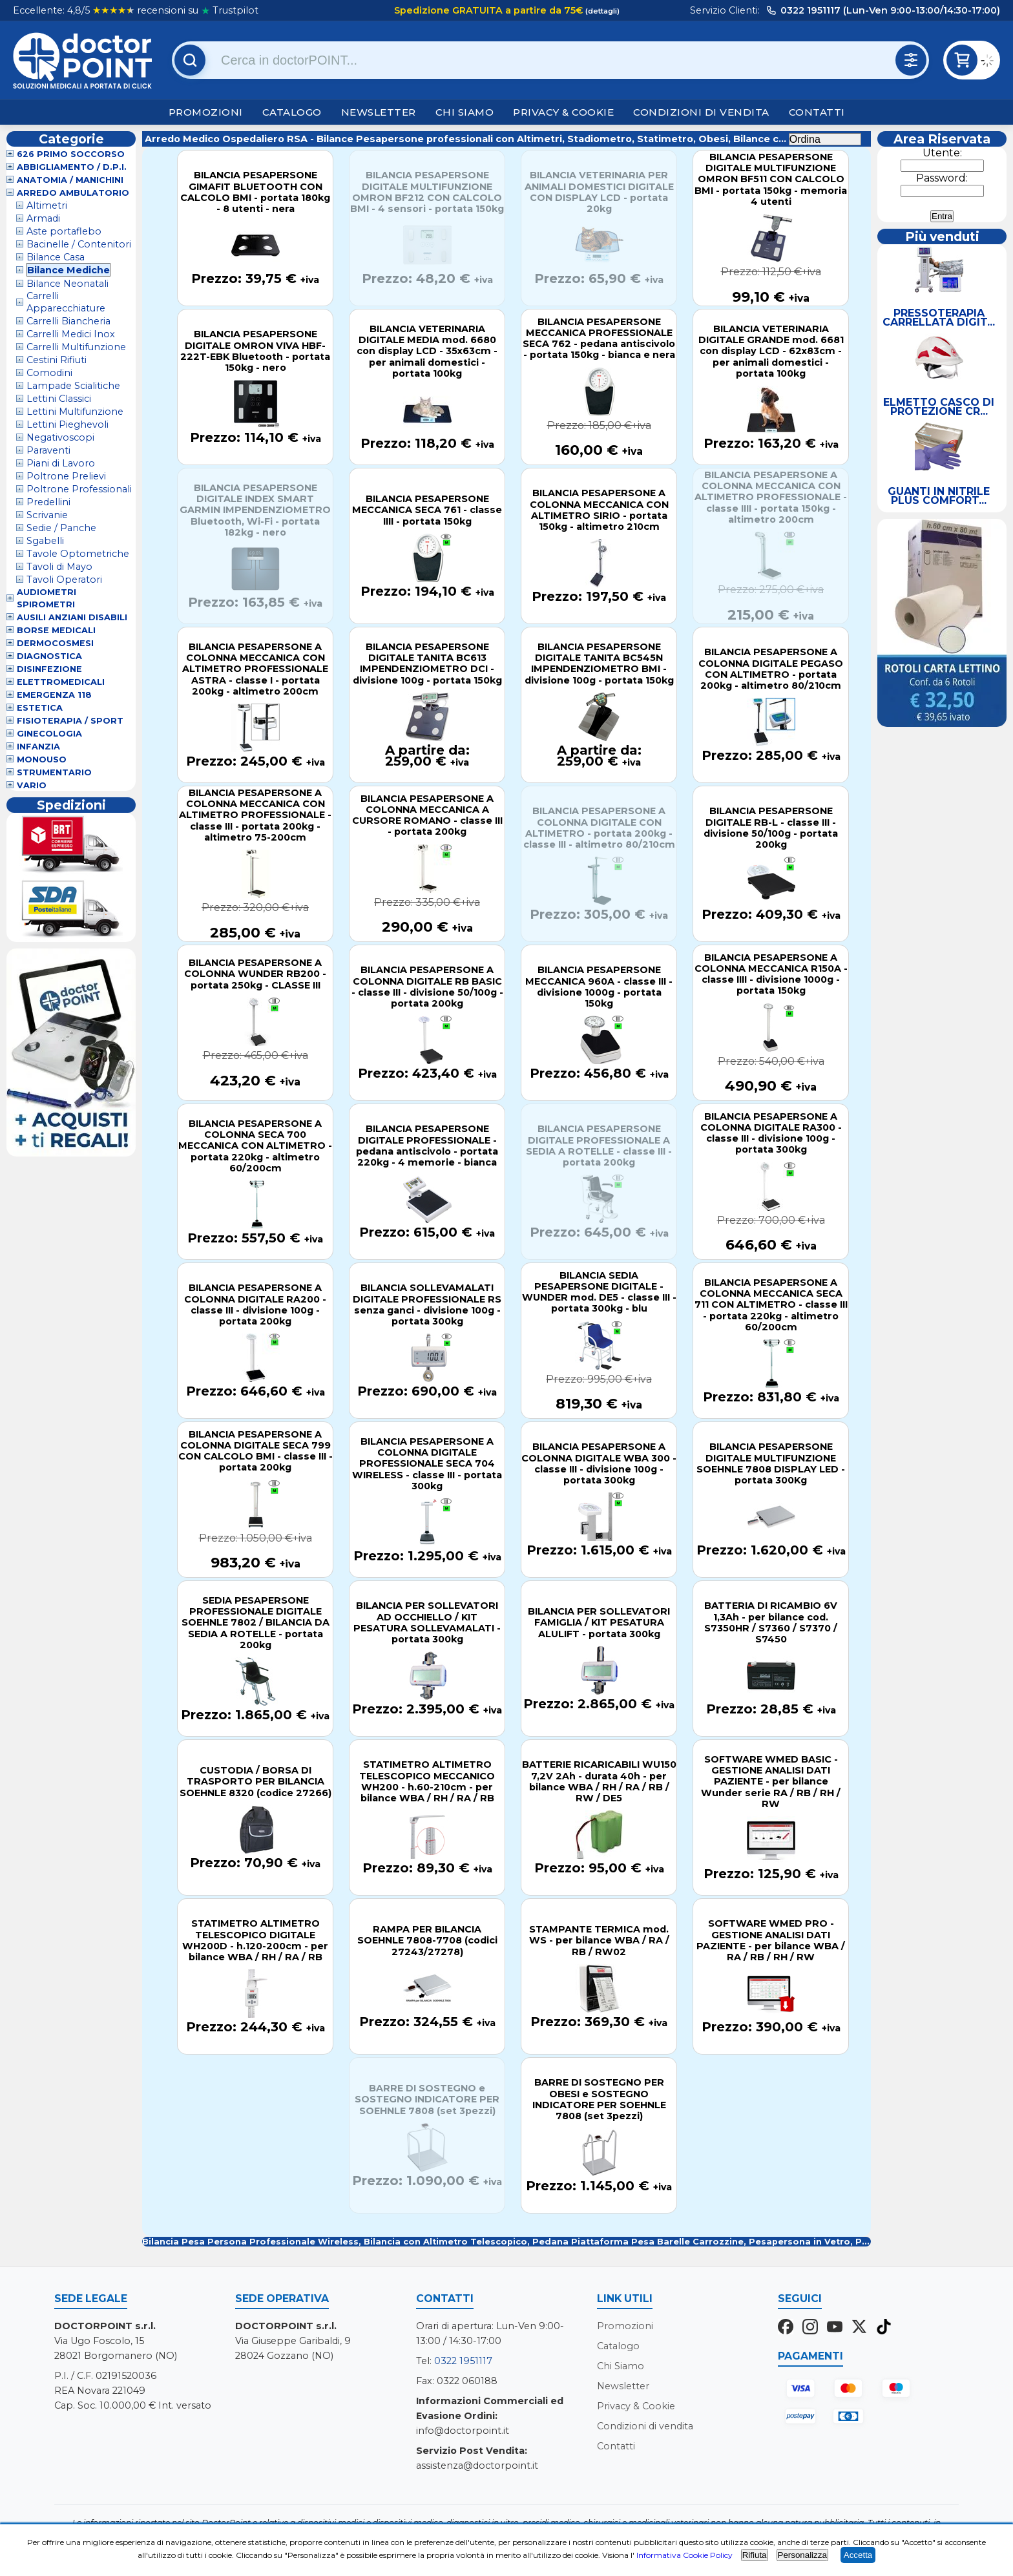 The image size is (1013, 2576). Describe the element at coordinates (61, 682) in the screenshot. I see `Elettromedicali` at that location.